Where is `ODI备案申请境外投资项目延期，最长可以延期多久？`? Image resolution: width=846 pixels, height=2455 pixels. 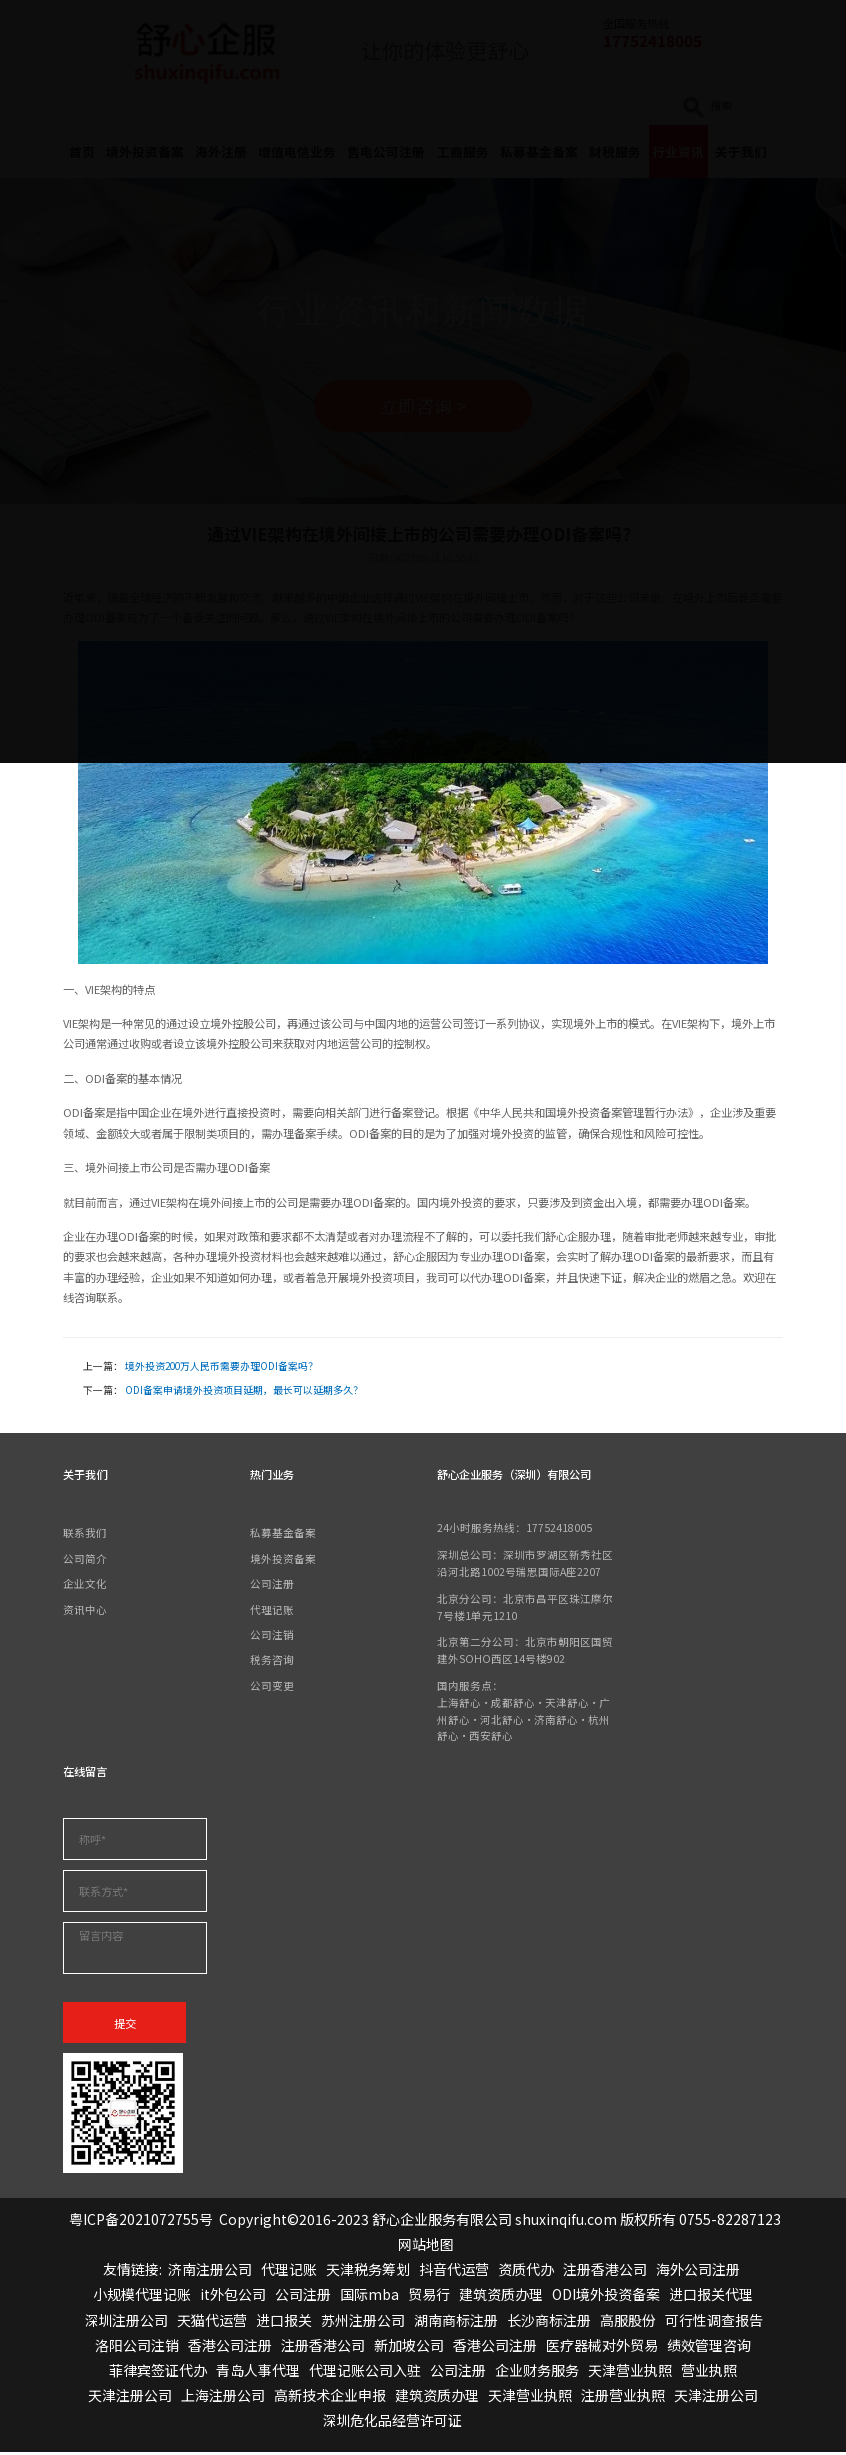
ODI备案申请境外投资项目延期，最长可以延期多久？ is located at coordinates (244, 1393).